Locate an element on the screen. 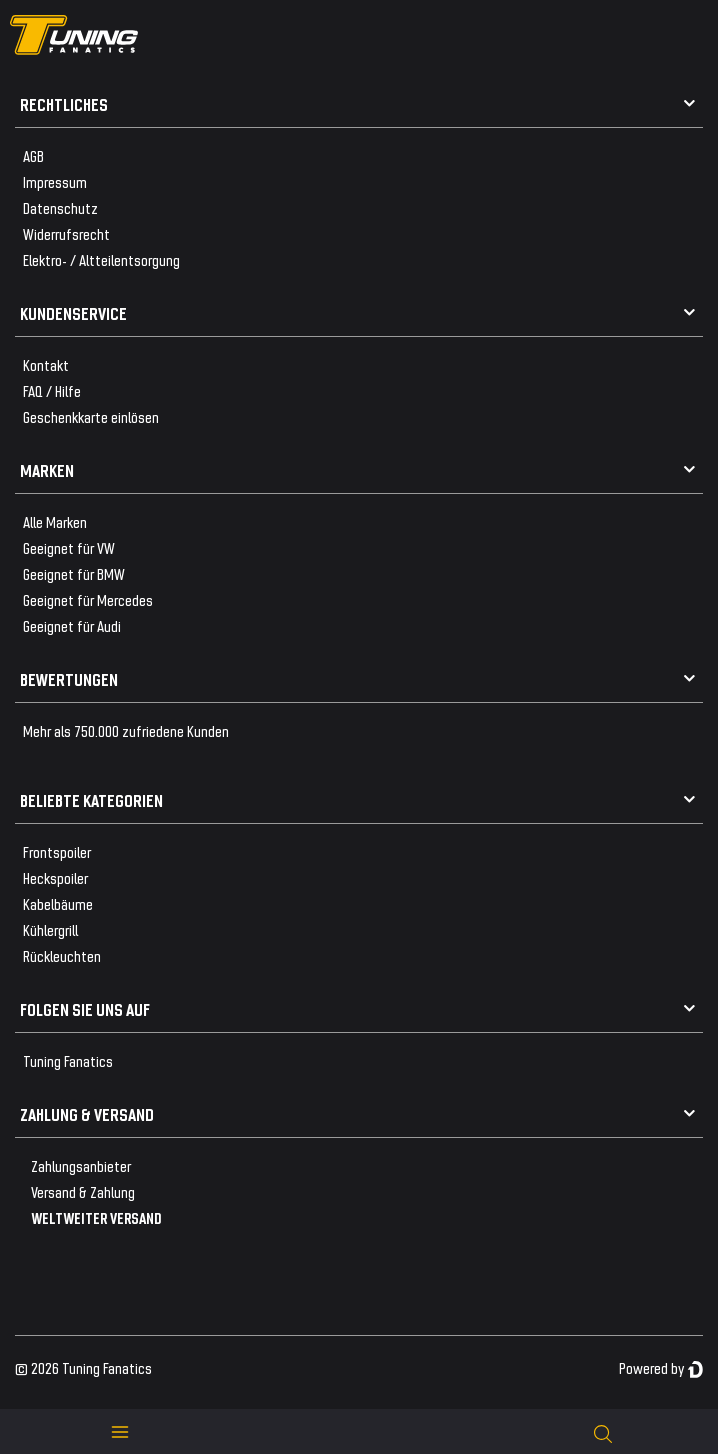  AGB is located at coordinates (33, 155).